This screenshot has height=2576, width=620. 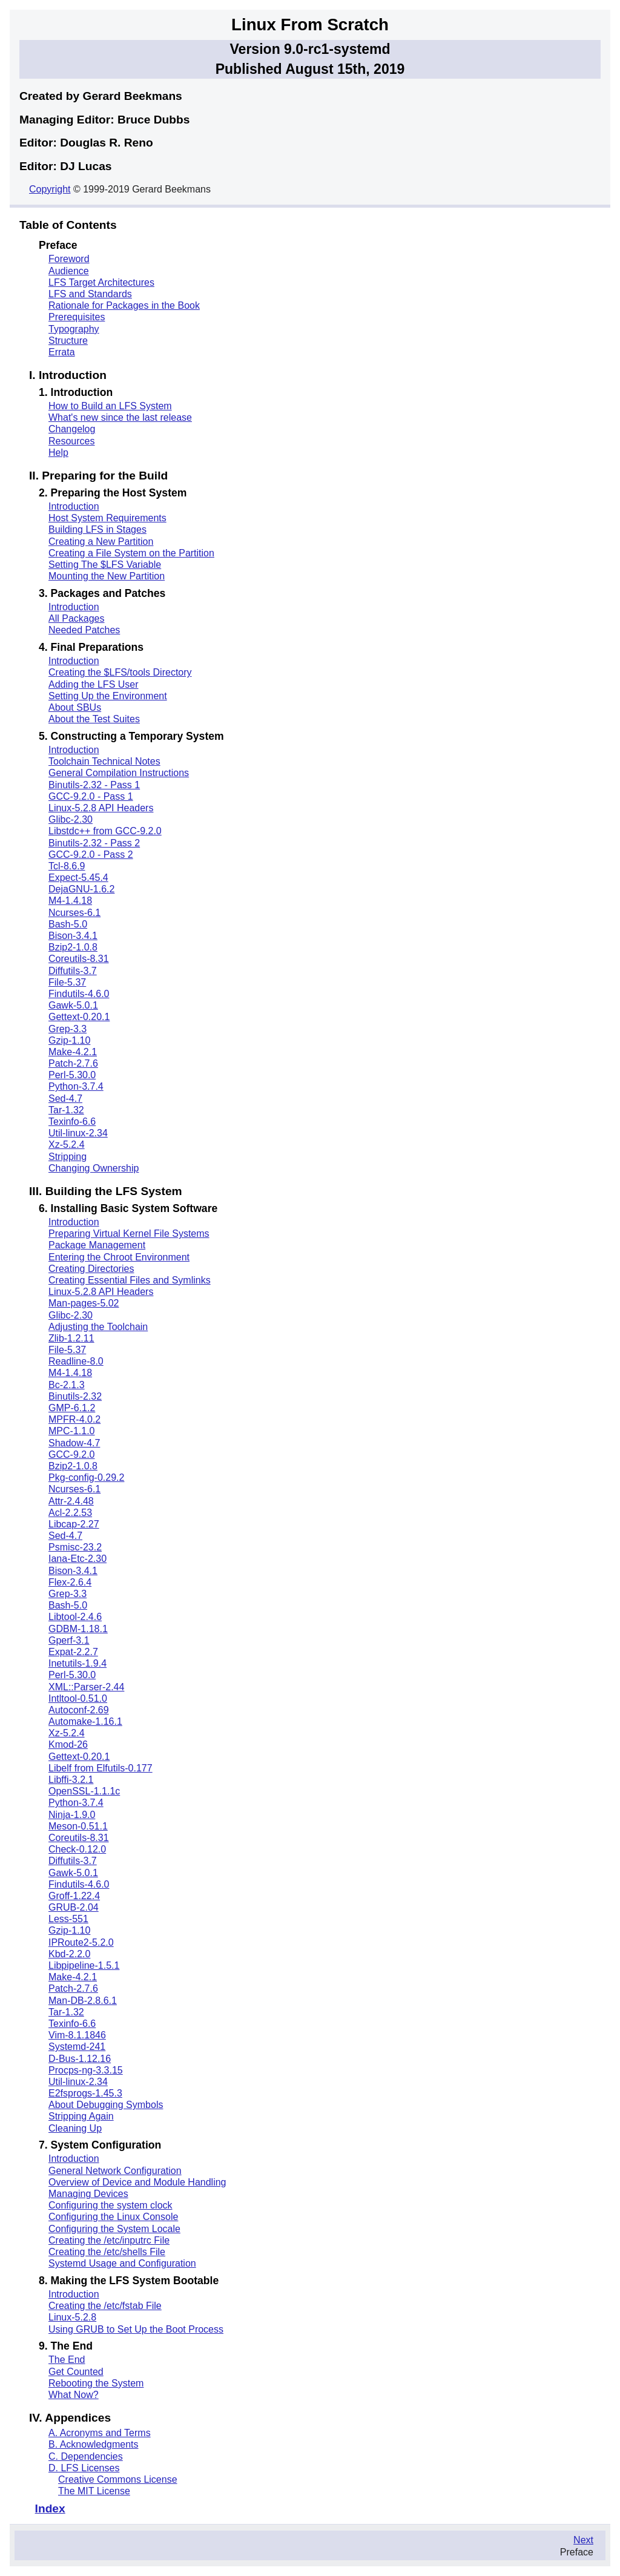 I want to click on Ninja-1.9.0, so click(x=71, y=1815).